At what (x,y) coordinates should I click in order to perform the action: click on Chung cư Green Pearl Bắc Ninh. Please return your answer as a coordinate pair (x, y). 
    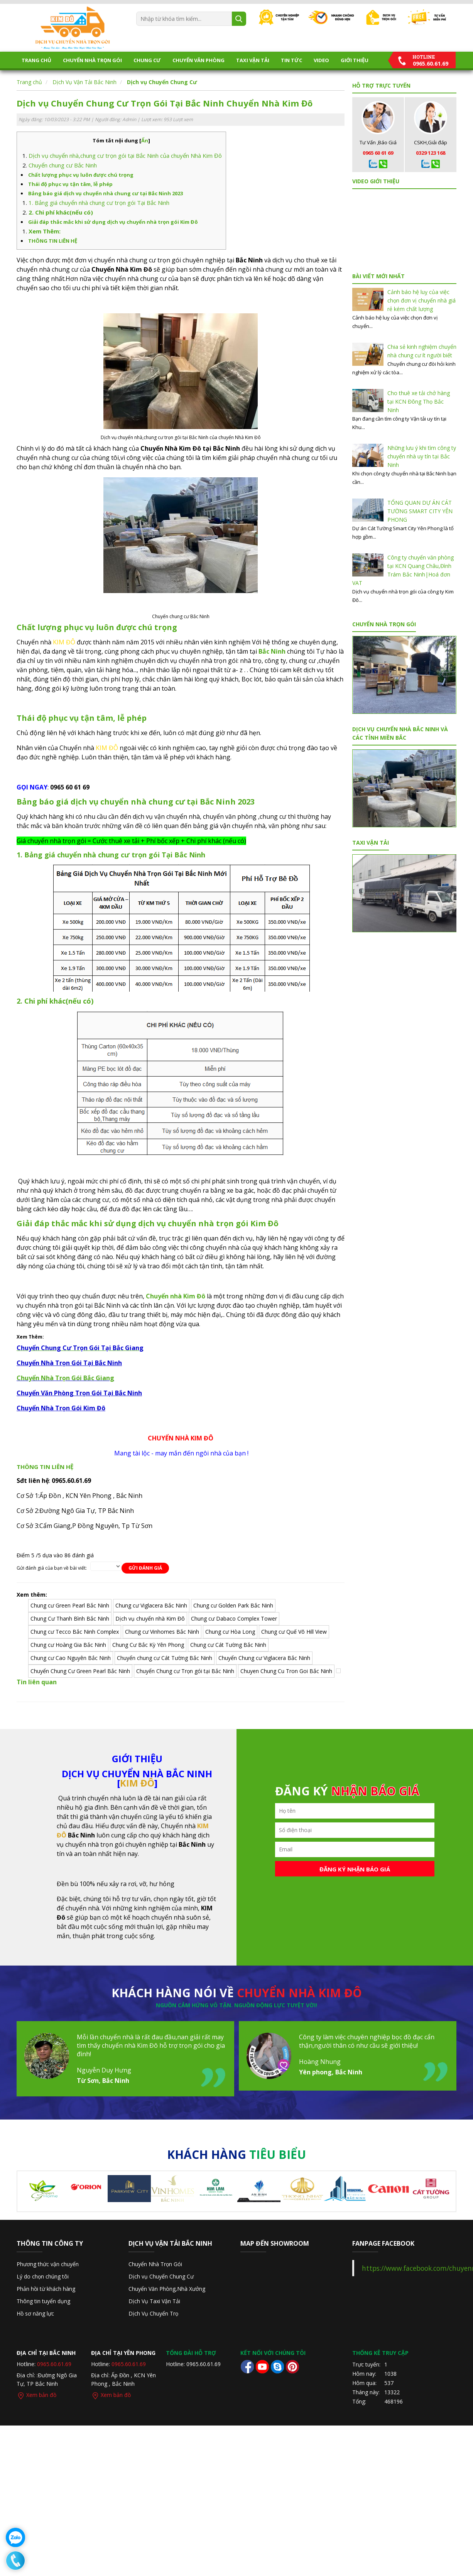
    Looking at the image, I should click on (69, 1605).